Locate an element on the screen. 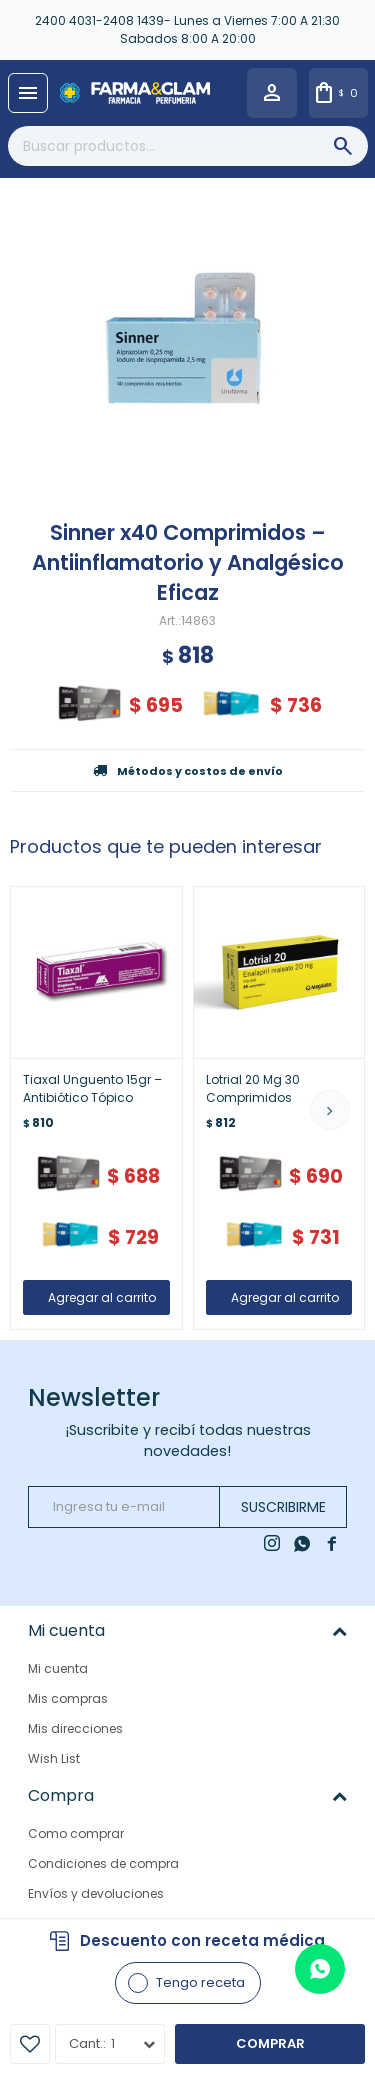  Como comprar is located at coordinates (76, 1833).